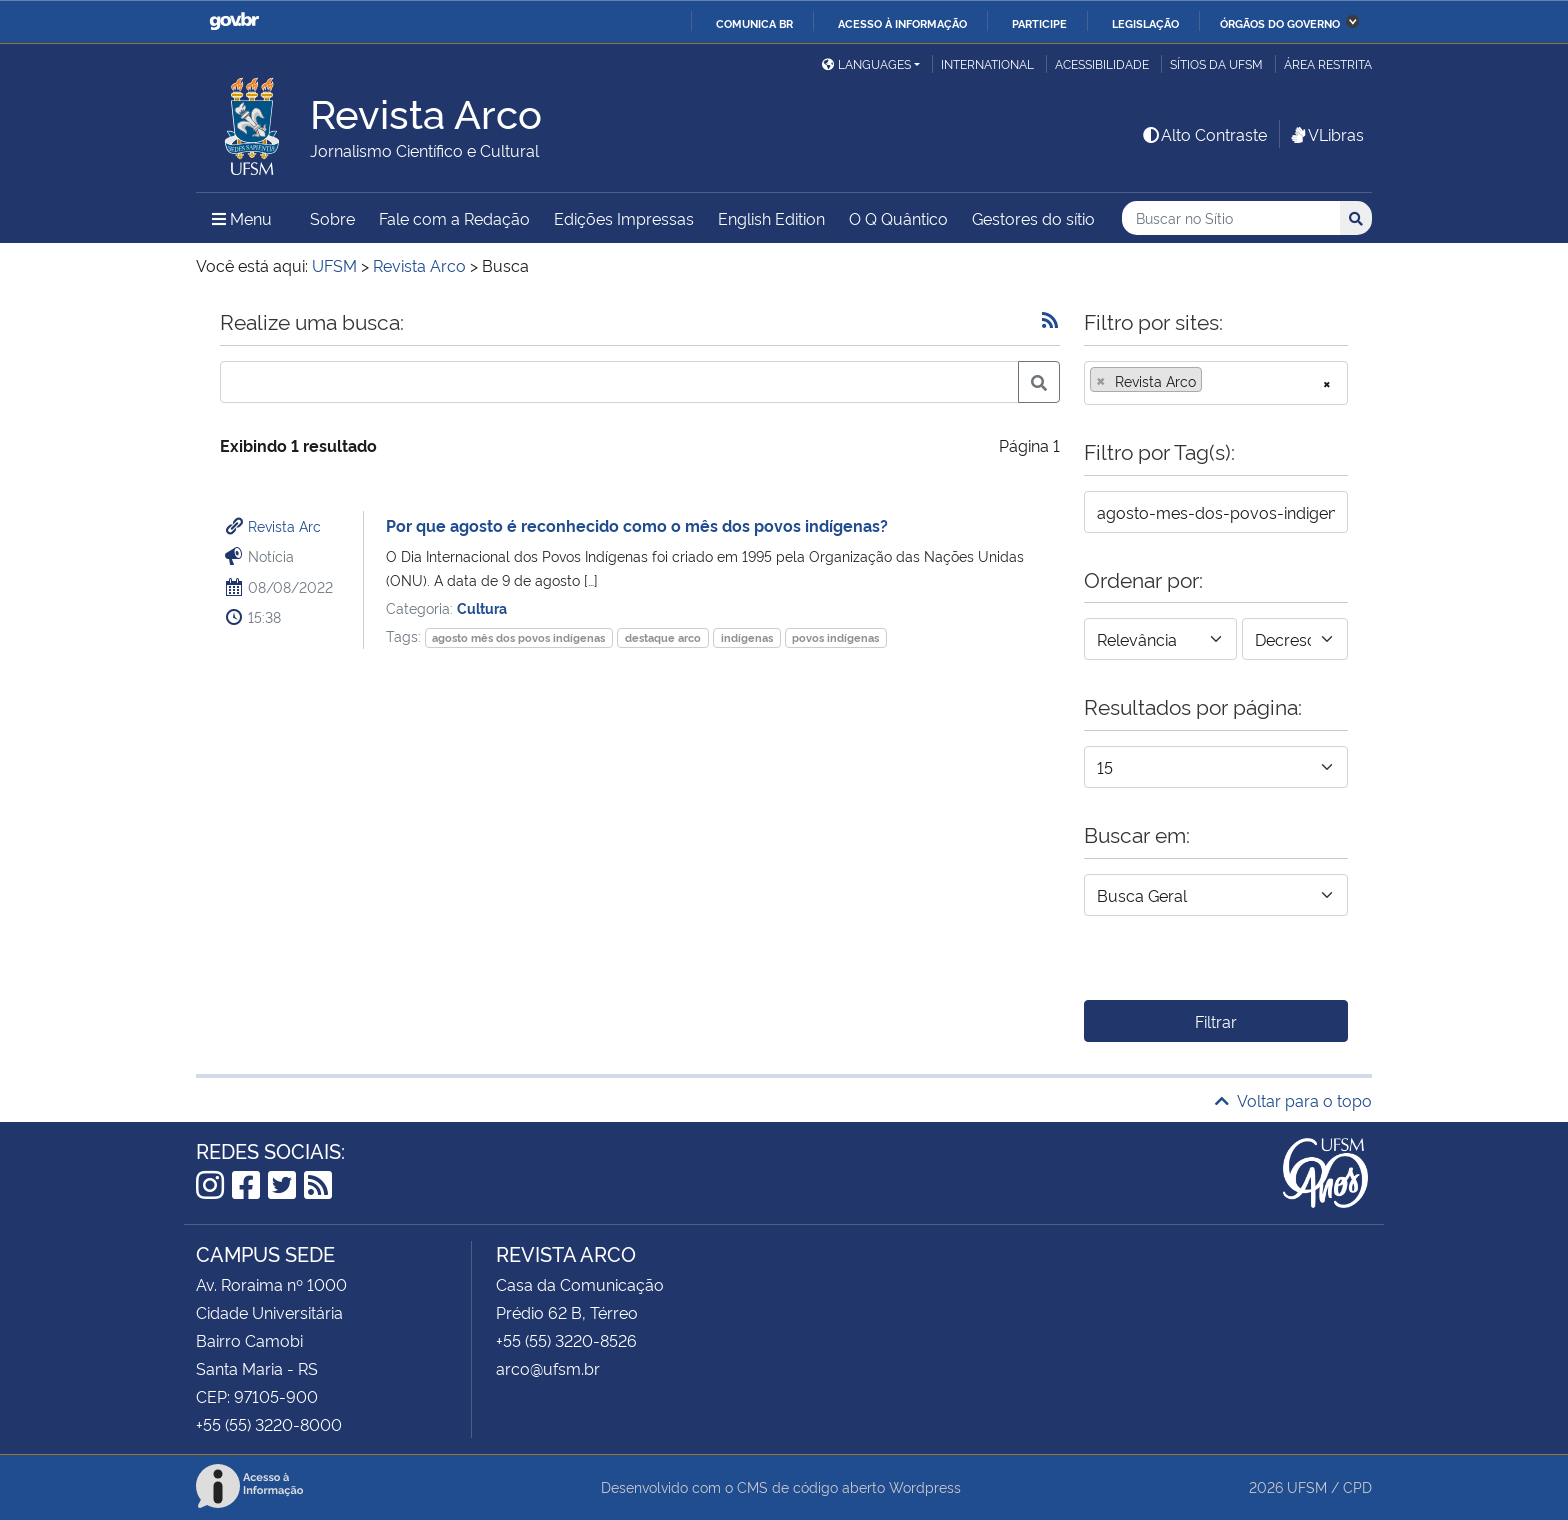  What do you see at coordinates (482, 607) in the screenshot?
I see `Cultura` at bounding box center [482, 607].